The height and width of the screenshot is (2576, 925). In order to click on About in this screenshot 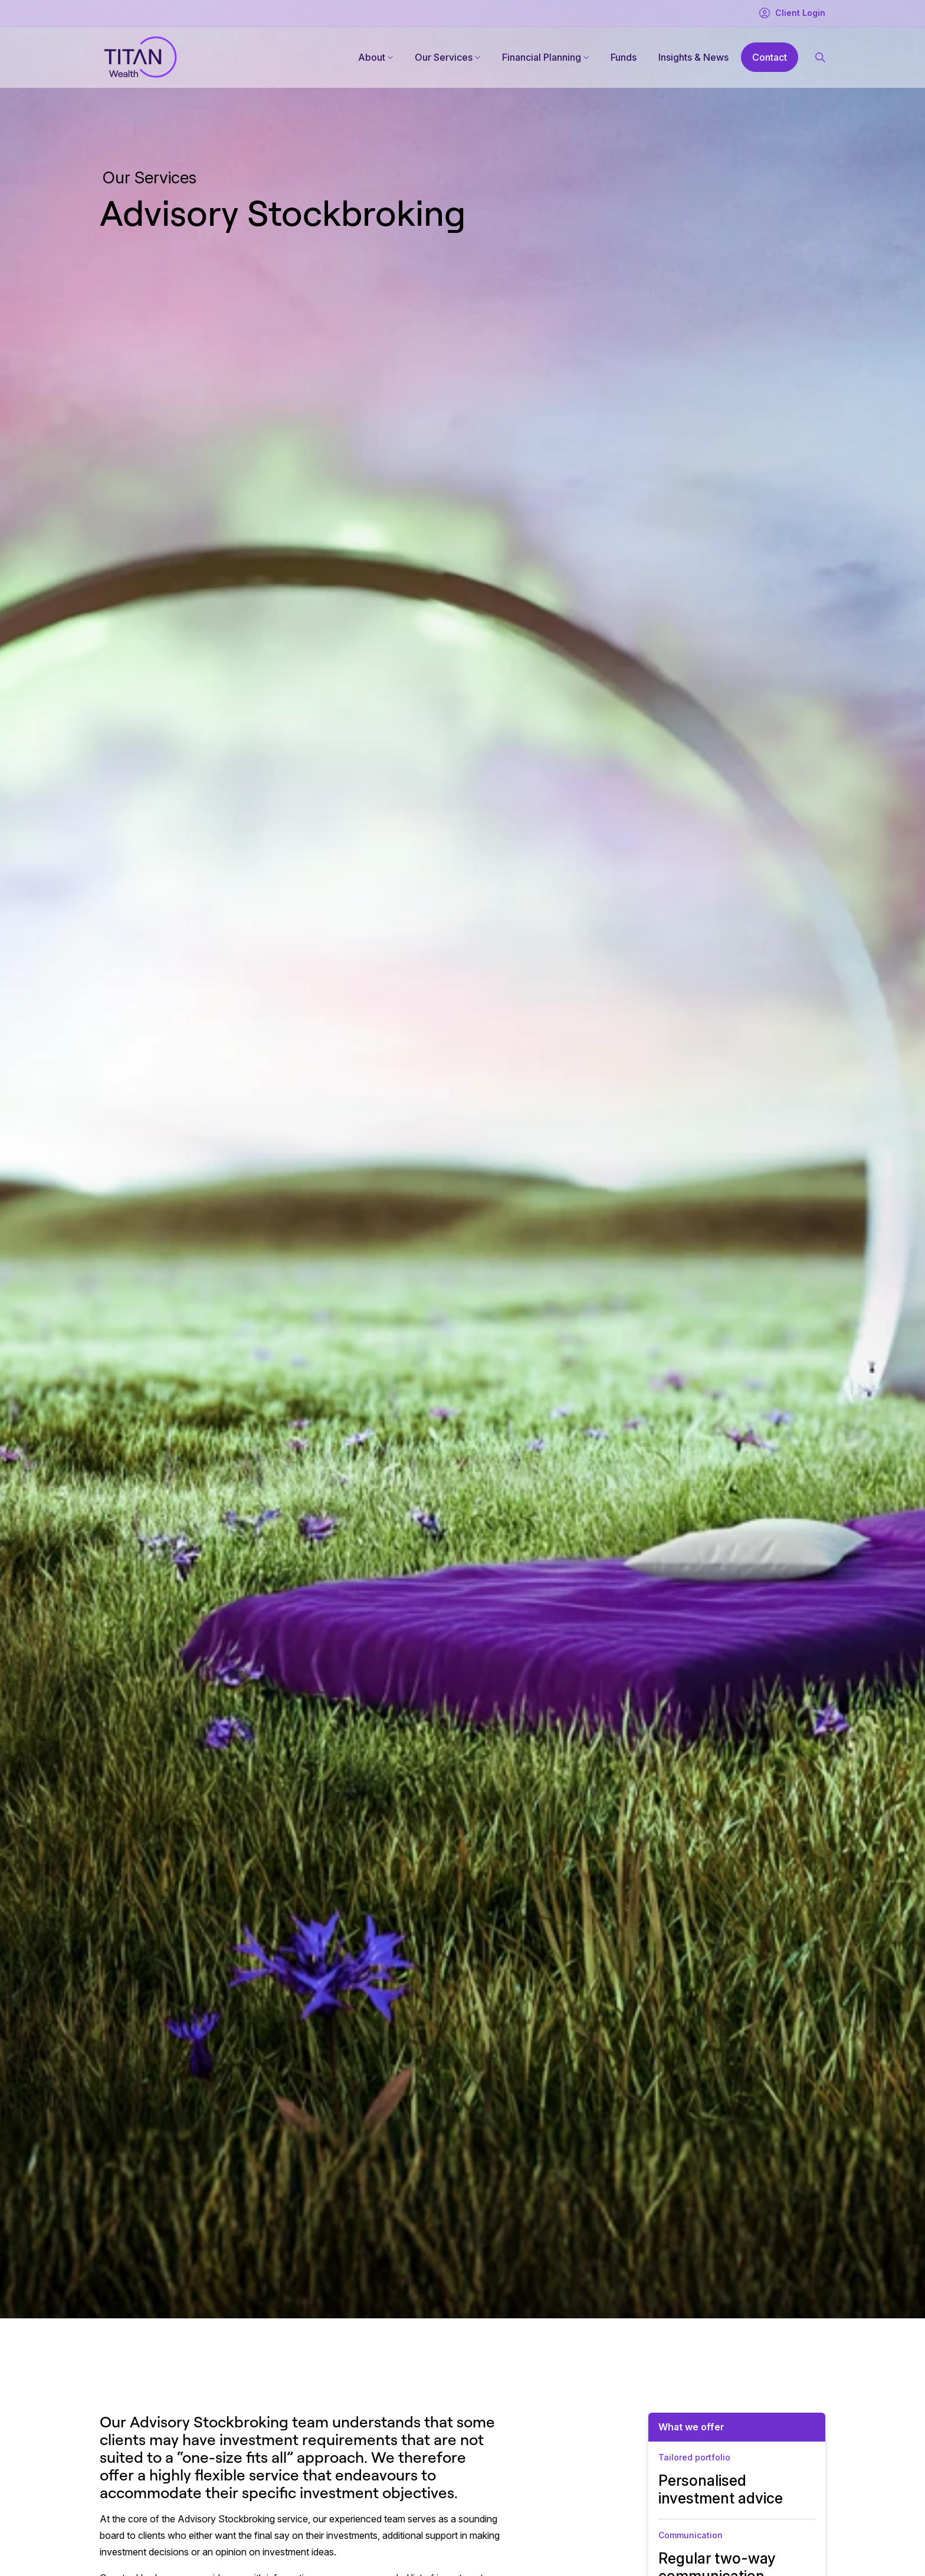, I will do `click(371, 57)`.